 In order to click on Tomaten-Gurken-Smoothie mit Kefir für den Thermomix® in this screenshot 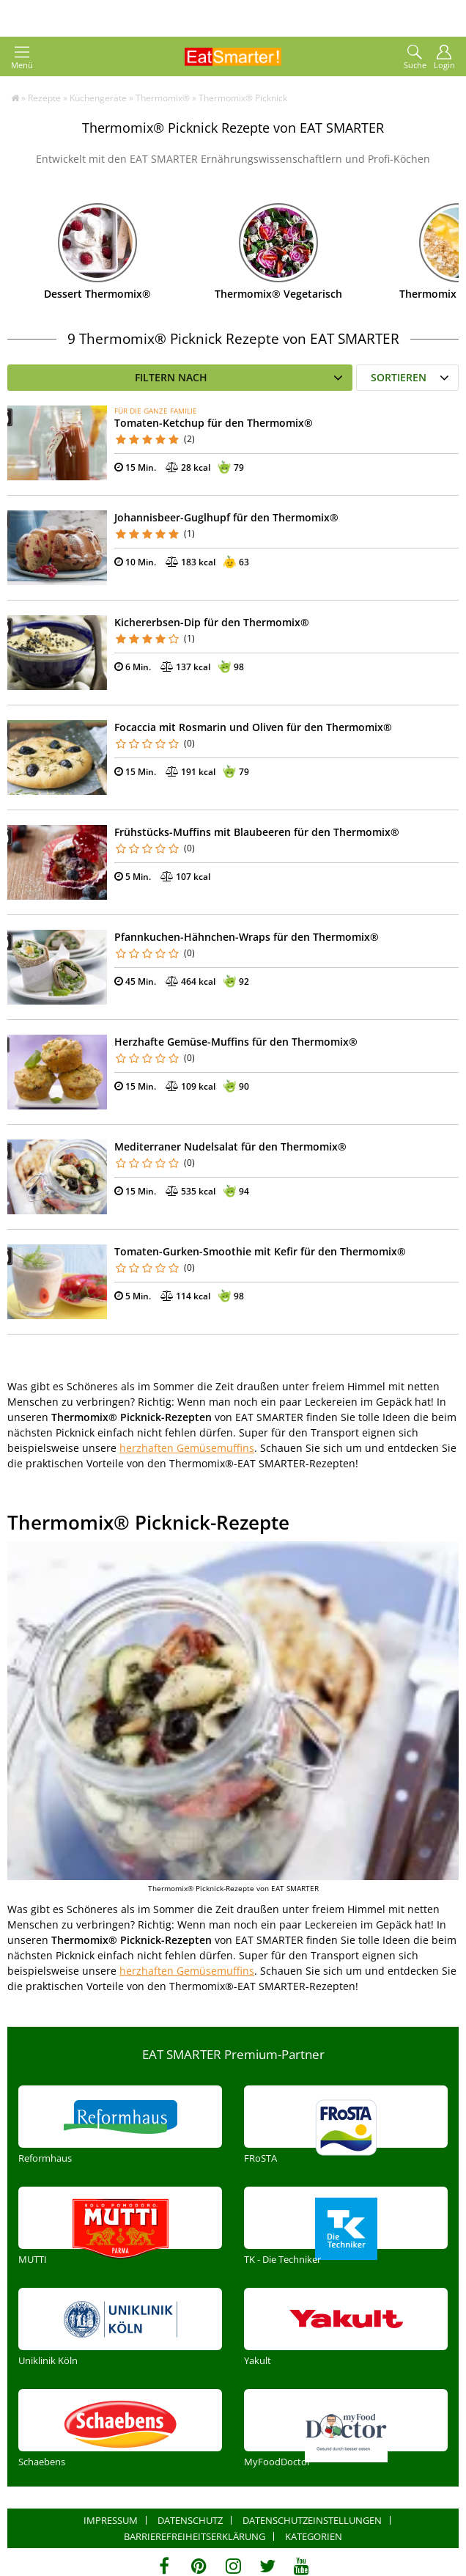, I will do `click(260, 1251)`.